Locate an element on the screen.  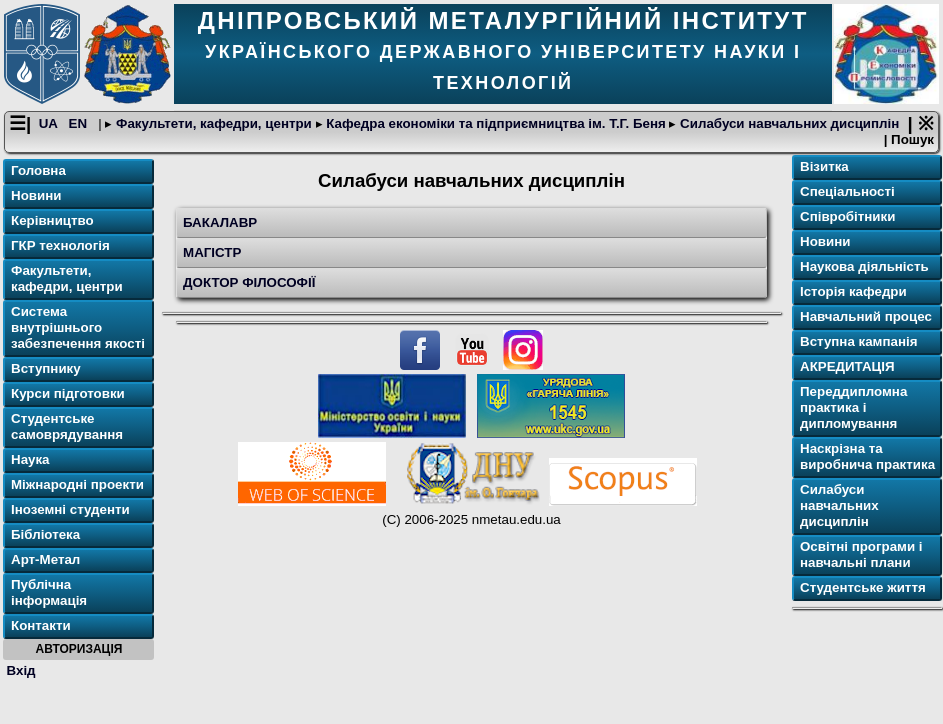
Система внутрішнього забезпечення якості is located at coordinates (78, 327).